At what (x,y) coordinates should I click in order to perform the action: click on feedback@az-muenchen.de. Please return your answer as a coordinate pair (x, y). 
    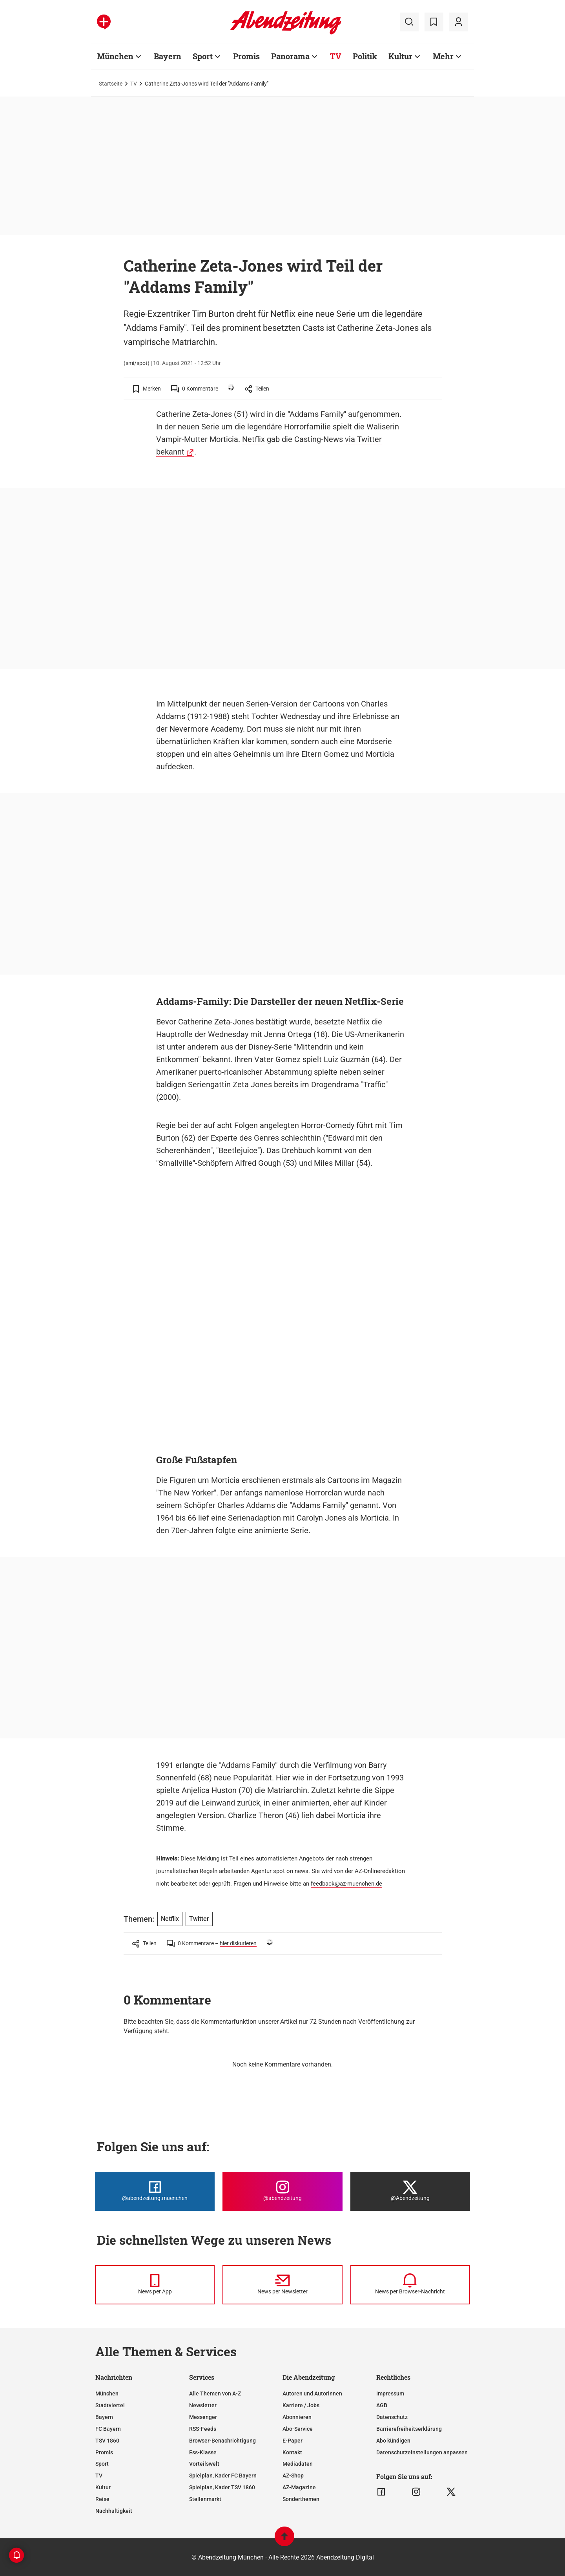
    Looking at the image, I should click on (346, 1883).